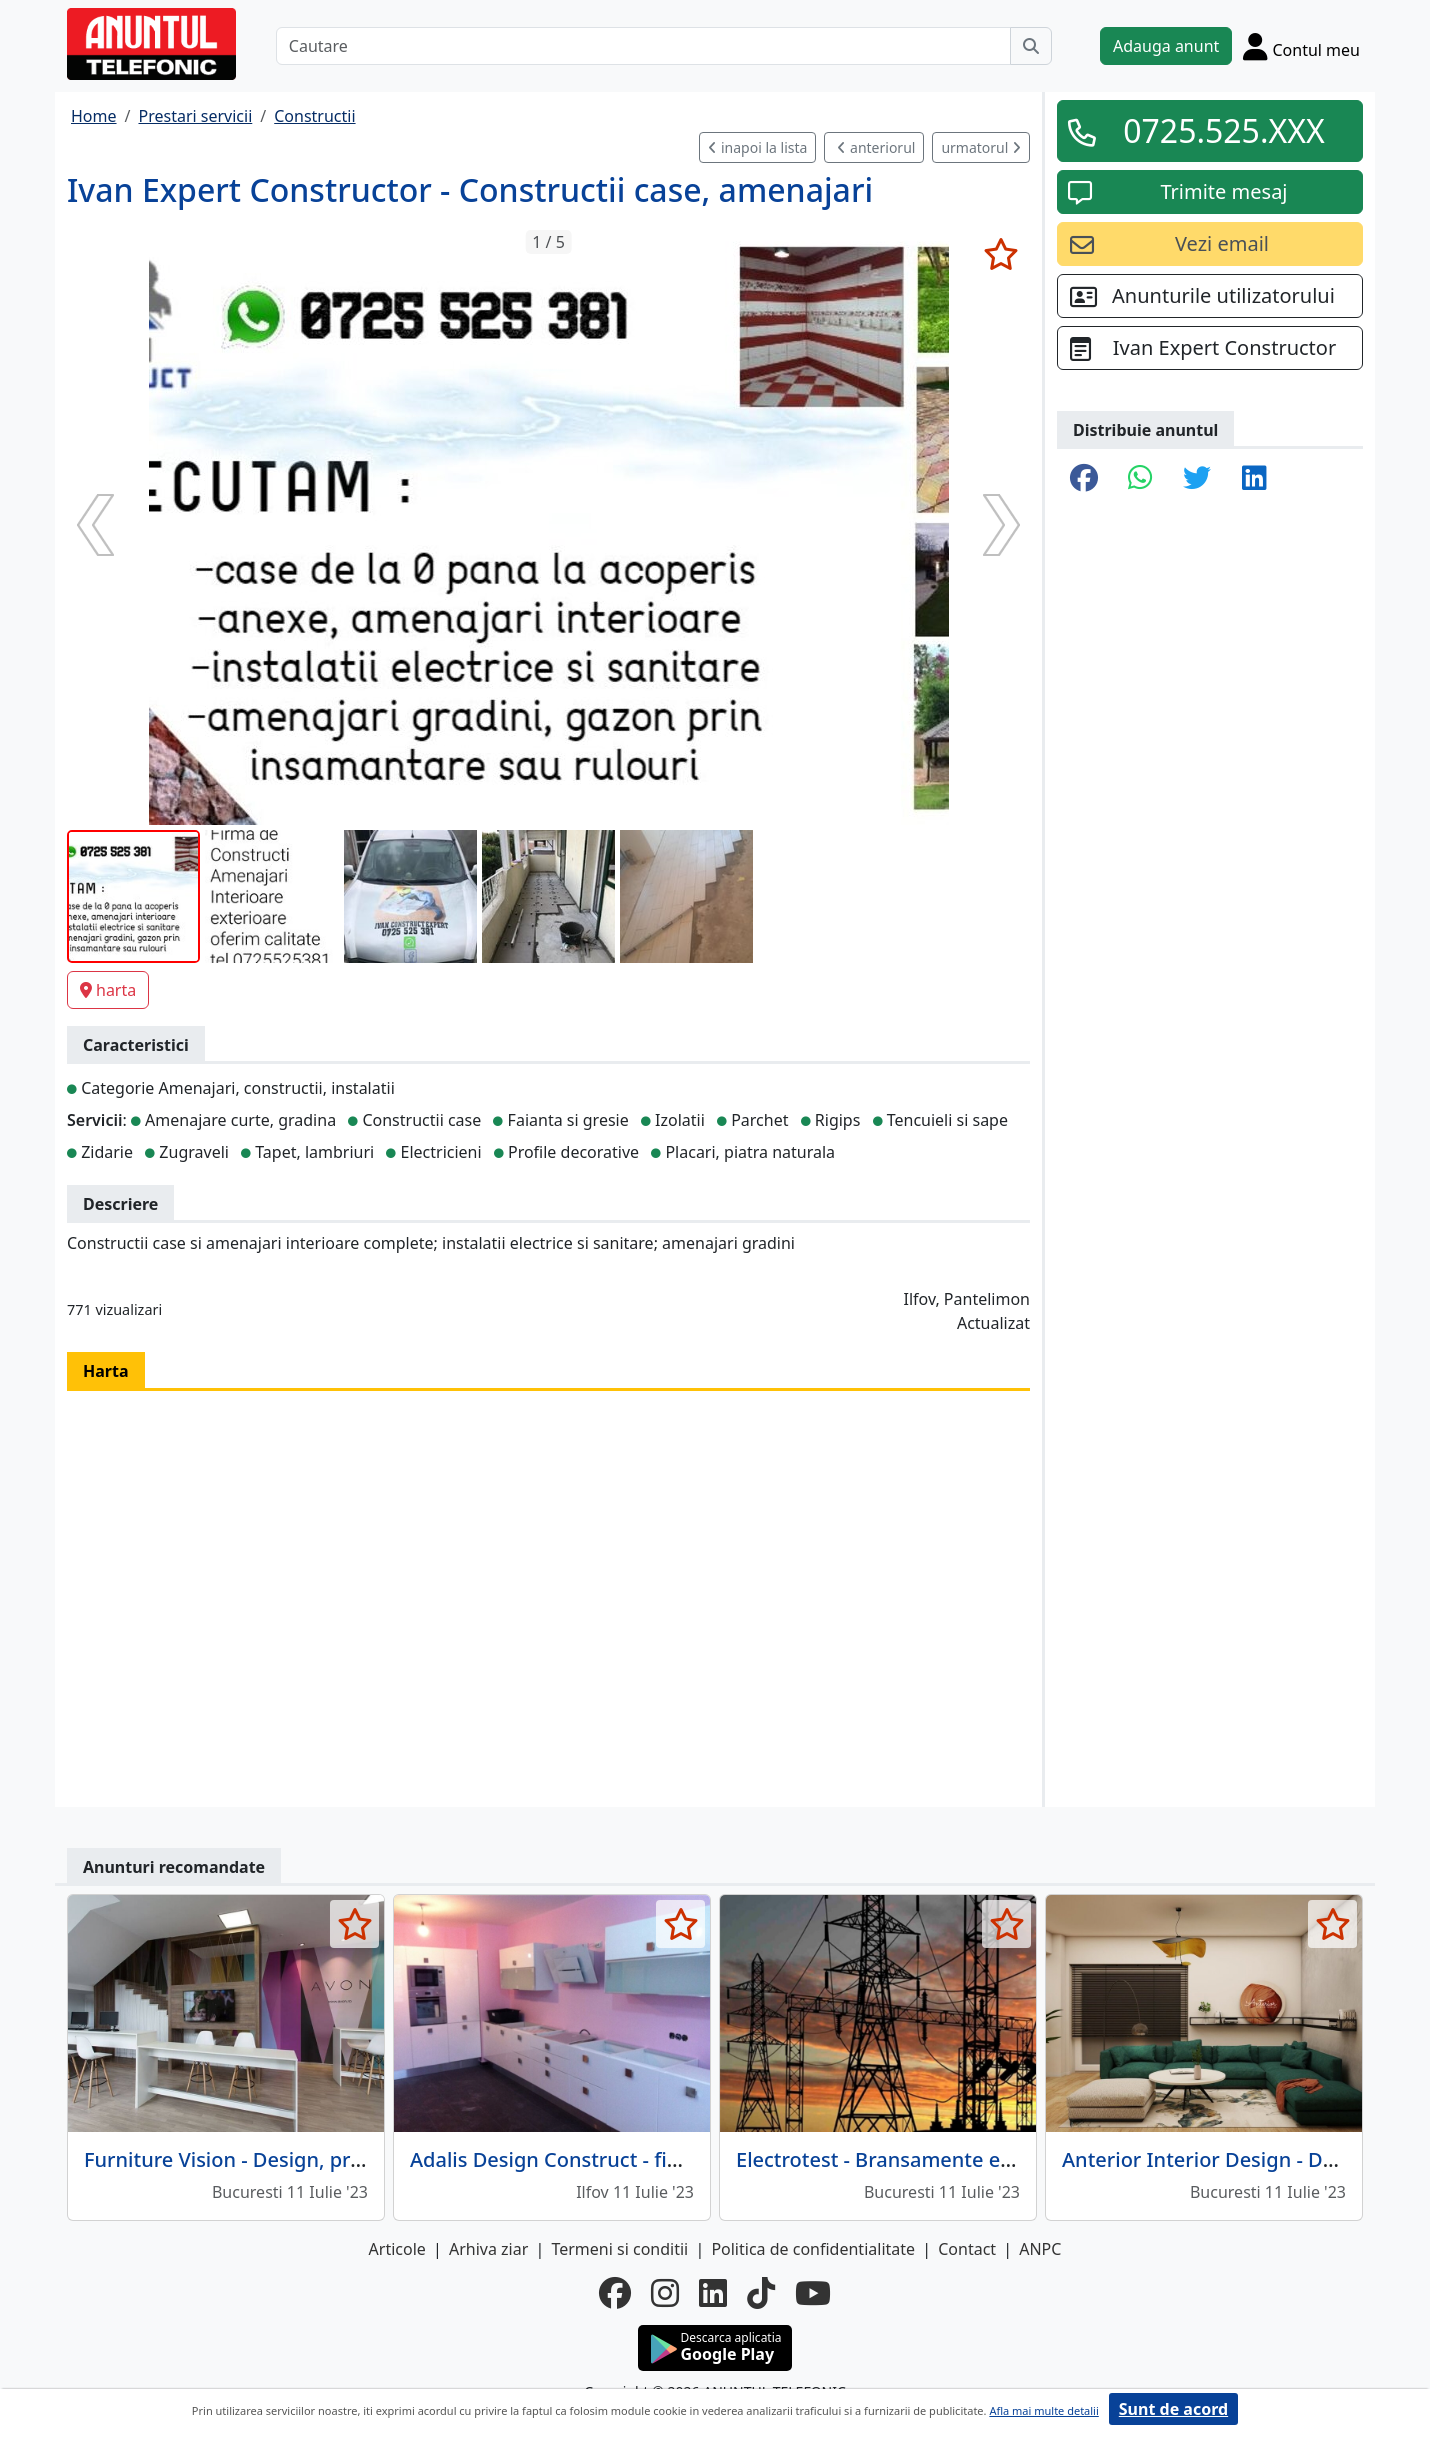 The height and width of the screenshot is (2443, 1430). I want to click on [share whatsapp], so click(1140, 479).